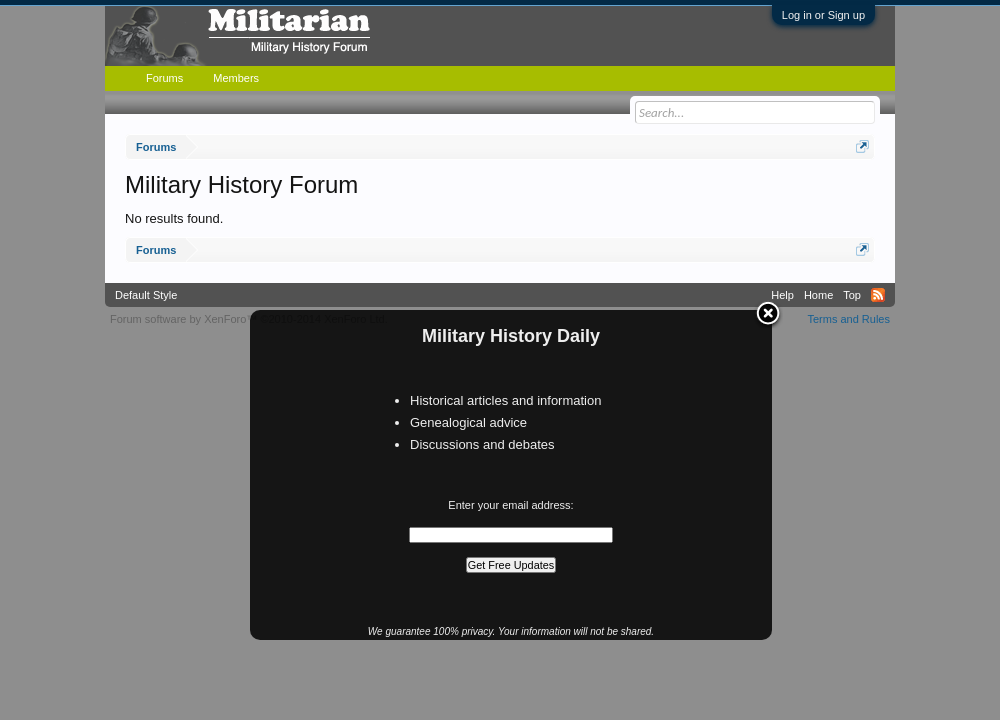  I want to click on Terms and Rules, so click(848, 319).